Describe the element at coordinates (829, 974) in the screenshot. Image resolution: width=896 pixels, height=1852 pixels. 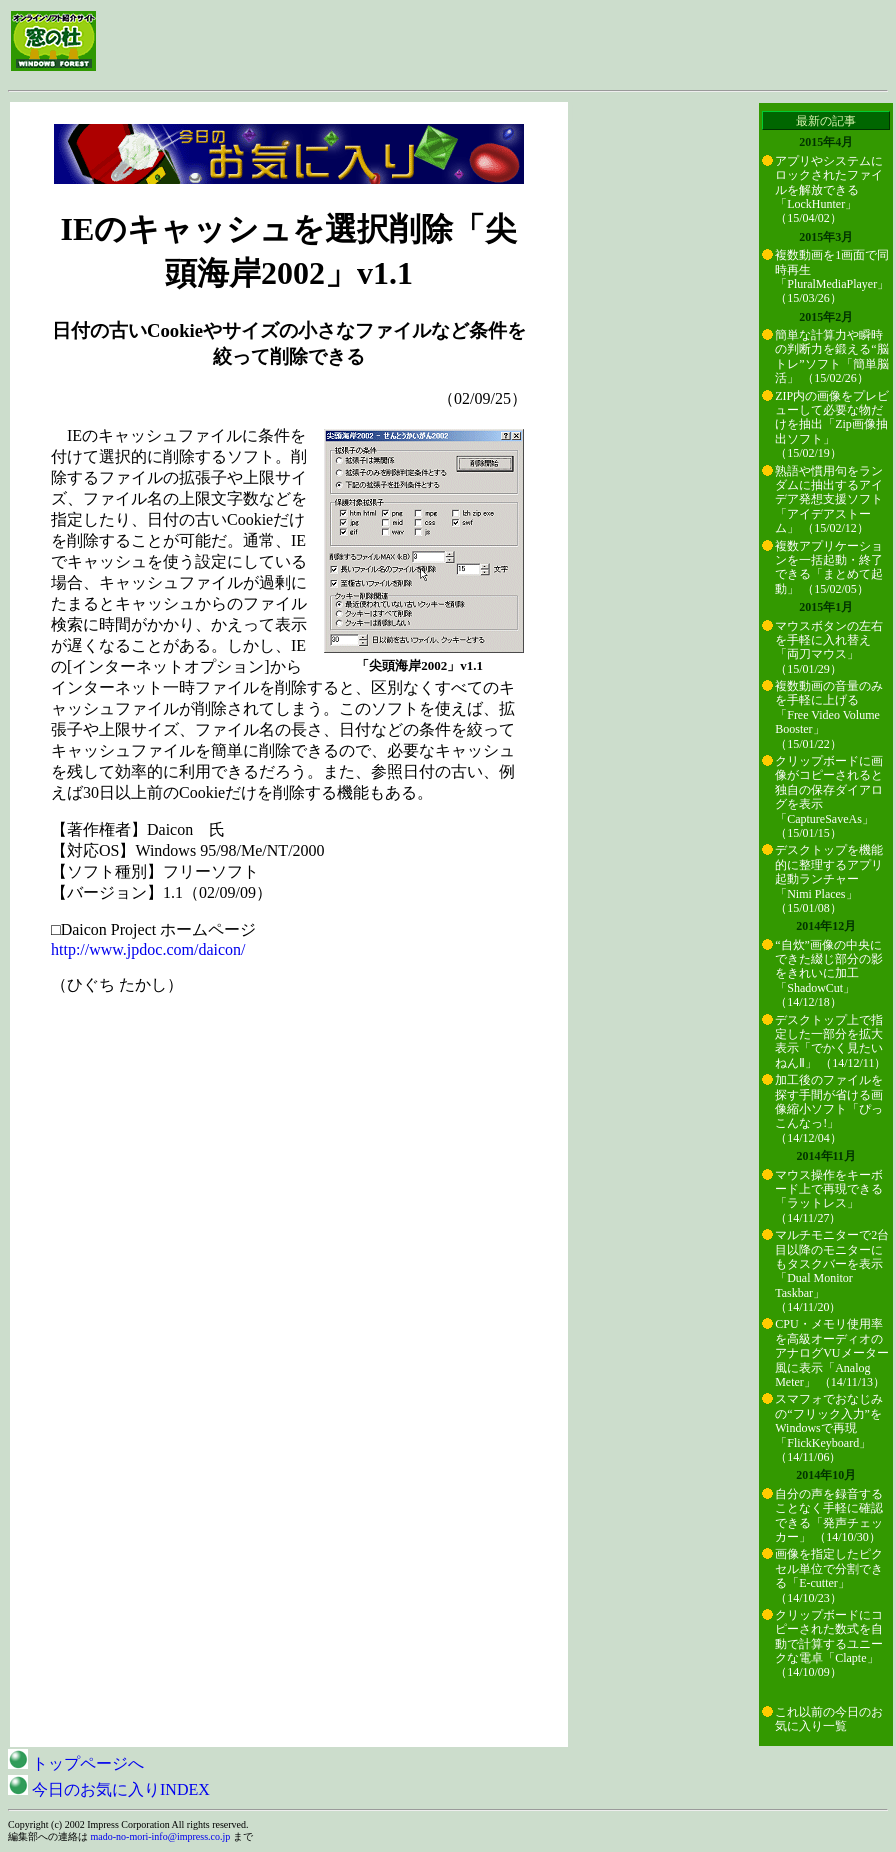
I see `“自炊”画像の中央にできた綴じ部分の影をきれいに加工「ShadowCut」 （14/12/18）` at that location.